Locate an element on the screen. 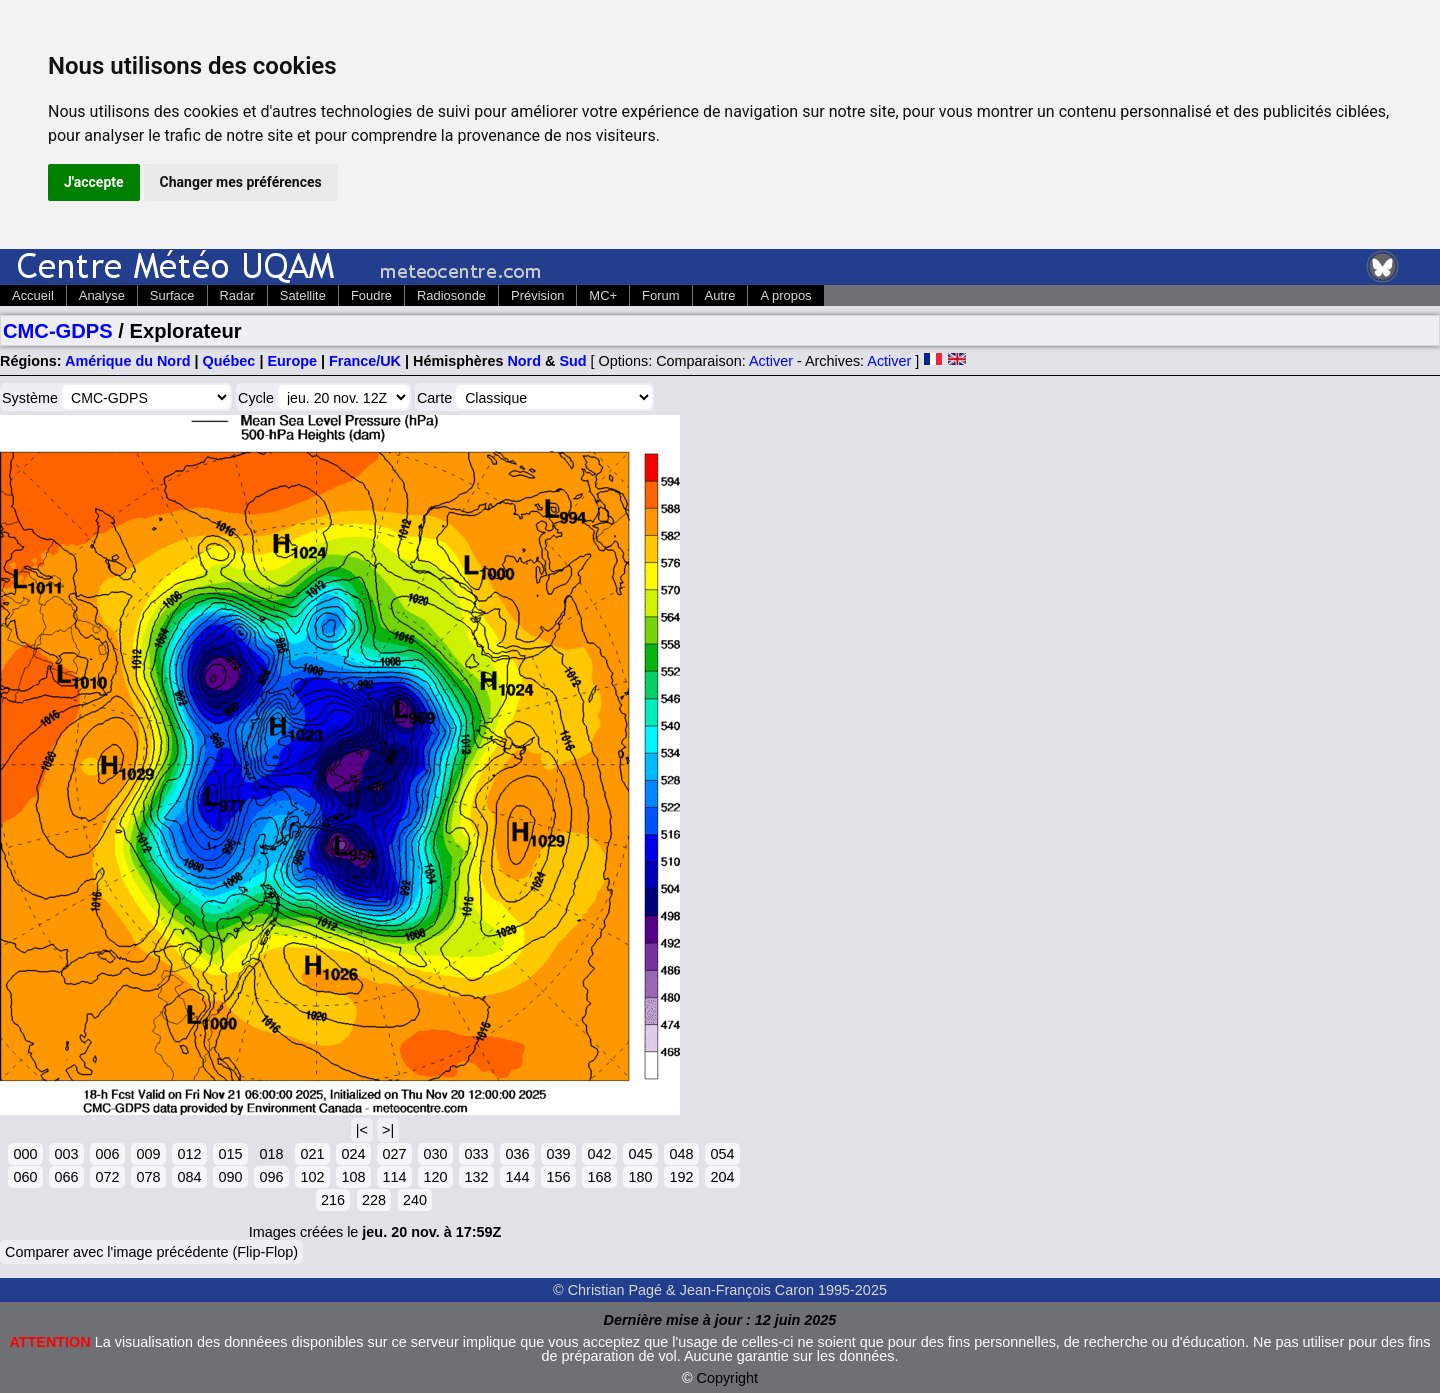 Image resolution: width=1440 pixels, height=1393 pixels. Satellite is located at coordinates (303, 295).